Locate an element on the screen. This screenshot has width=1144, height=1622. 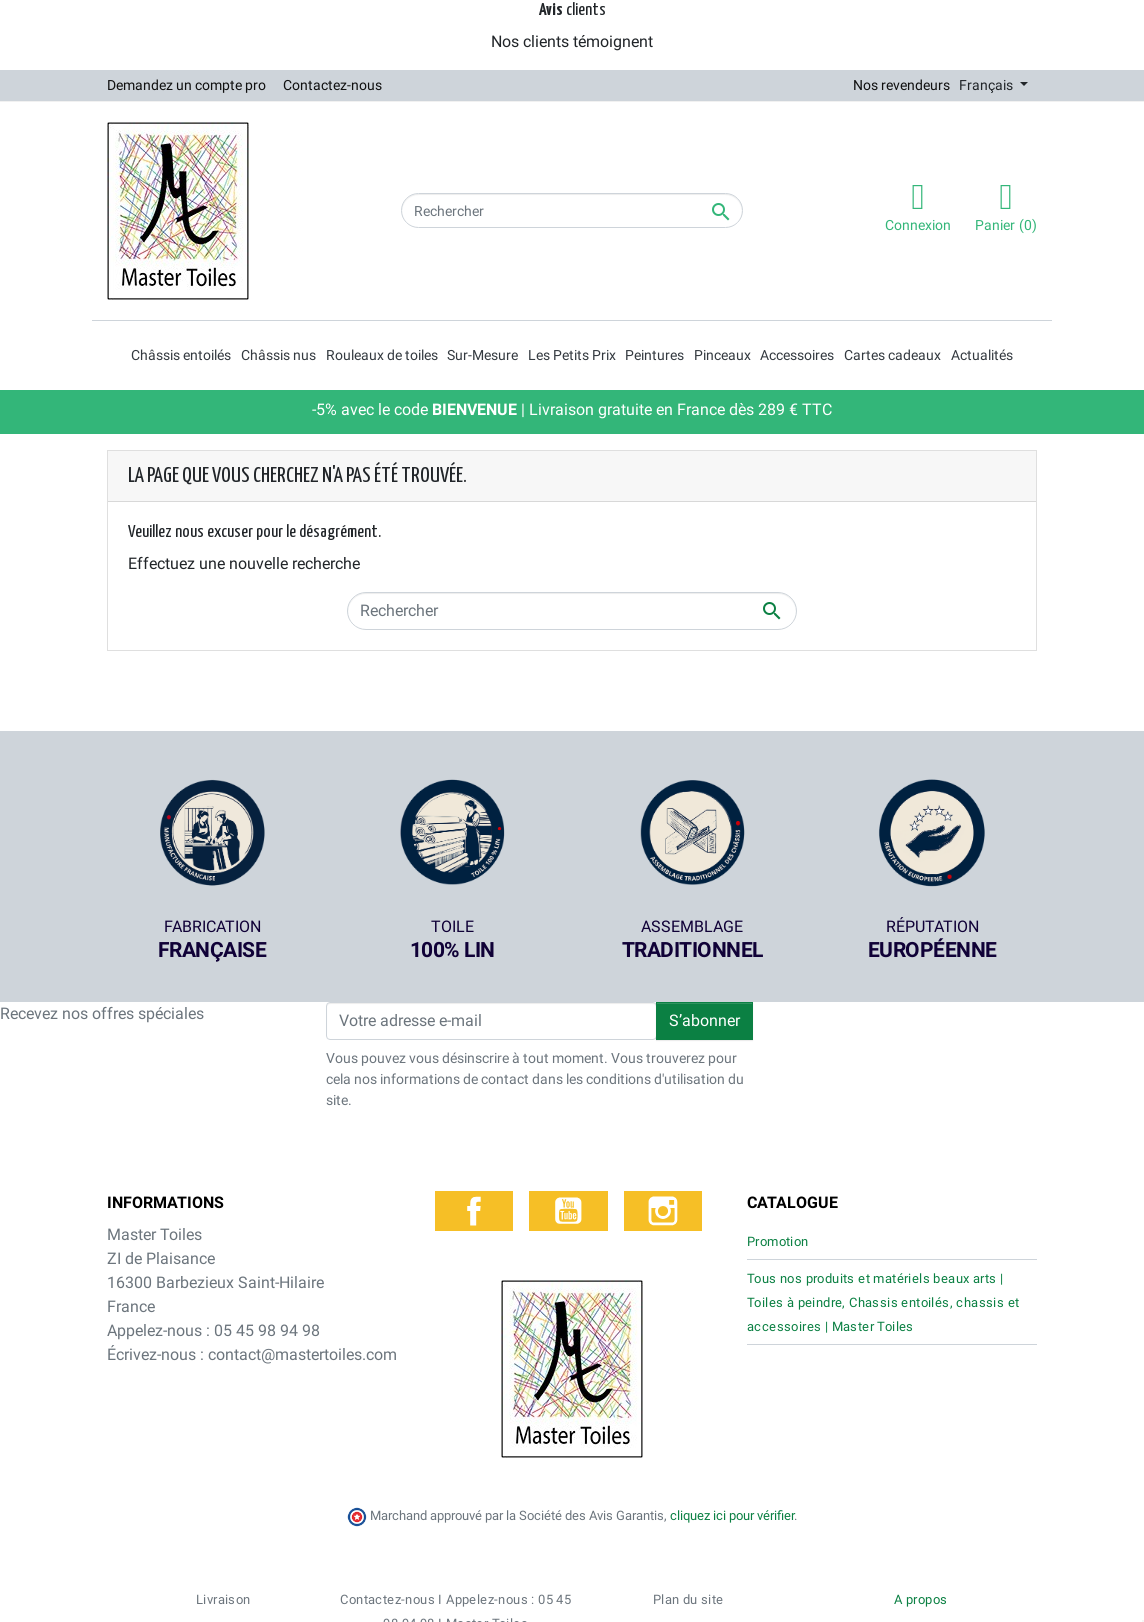
Tous nos produits et matériels beaux arts | Toiles à peindre, Chassis entoilés, chassis et accessoires | Master Toiles is located at coordinates (883, 1302).